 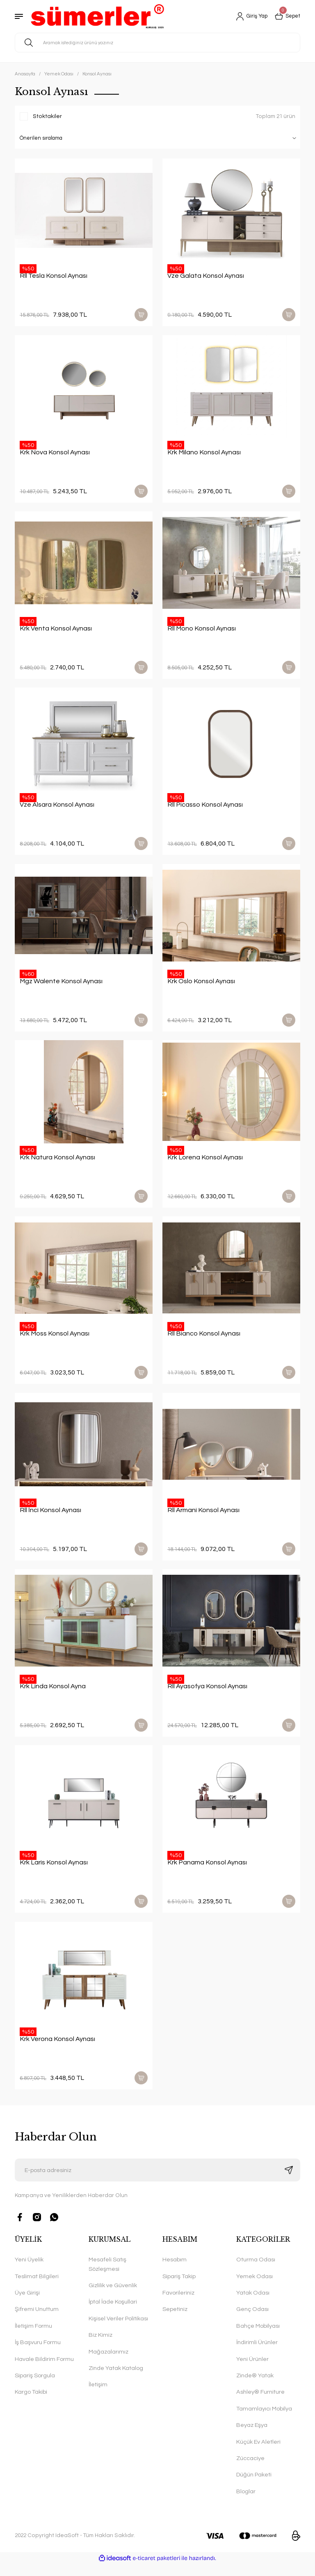 What do you see at coordinates (27, 2305) in the screenshot?
I see `Üye Girişi` at bounding box center [27, 2305].